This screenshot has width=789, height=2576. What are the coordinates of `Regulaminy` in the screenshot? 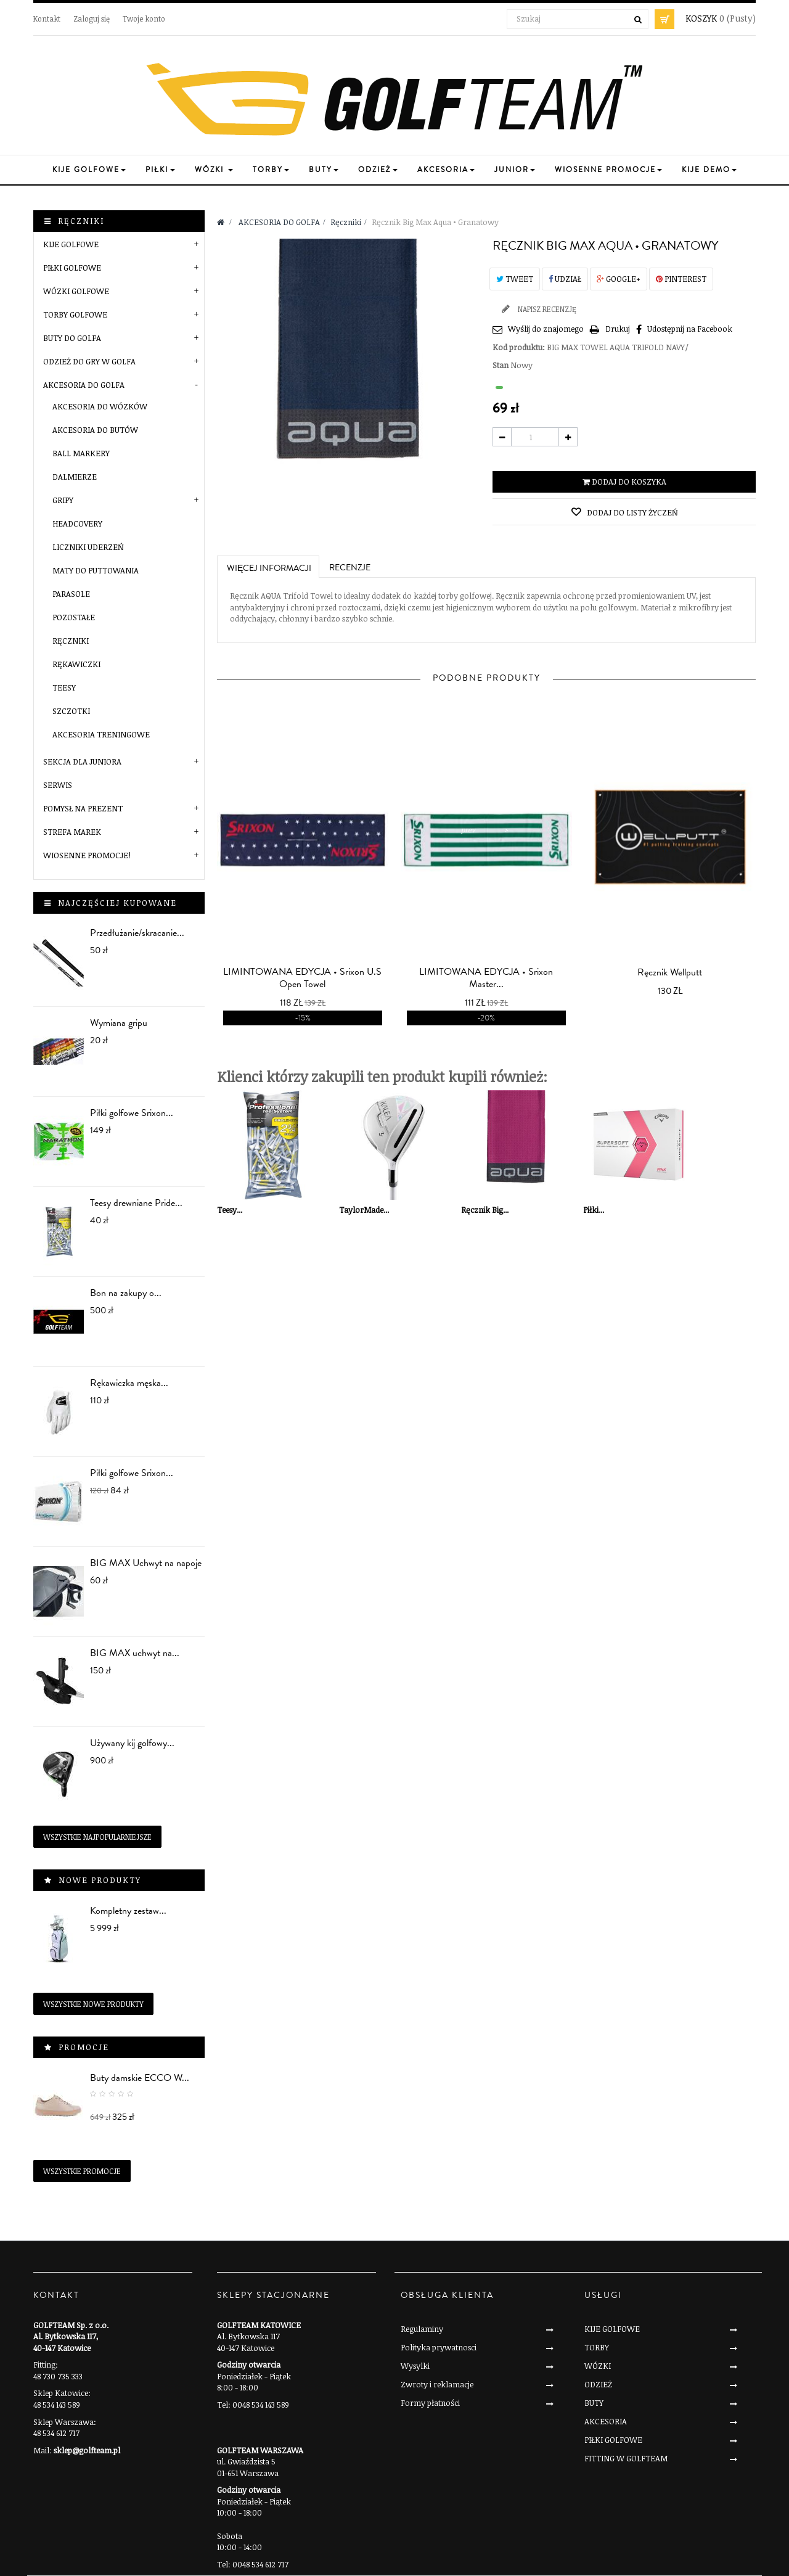 It's located at (422, 2328).